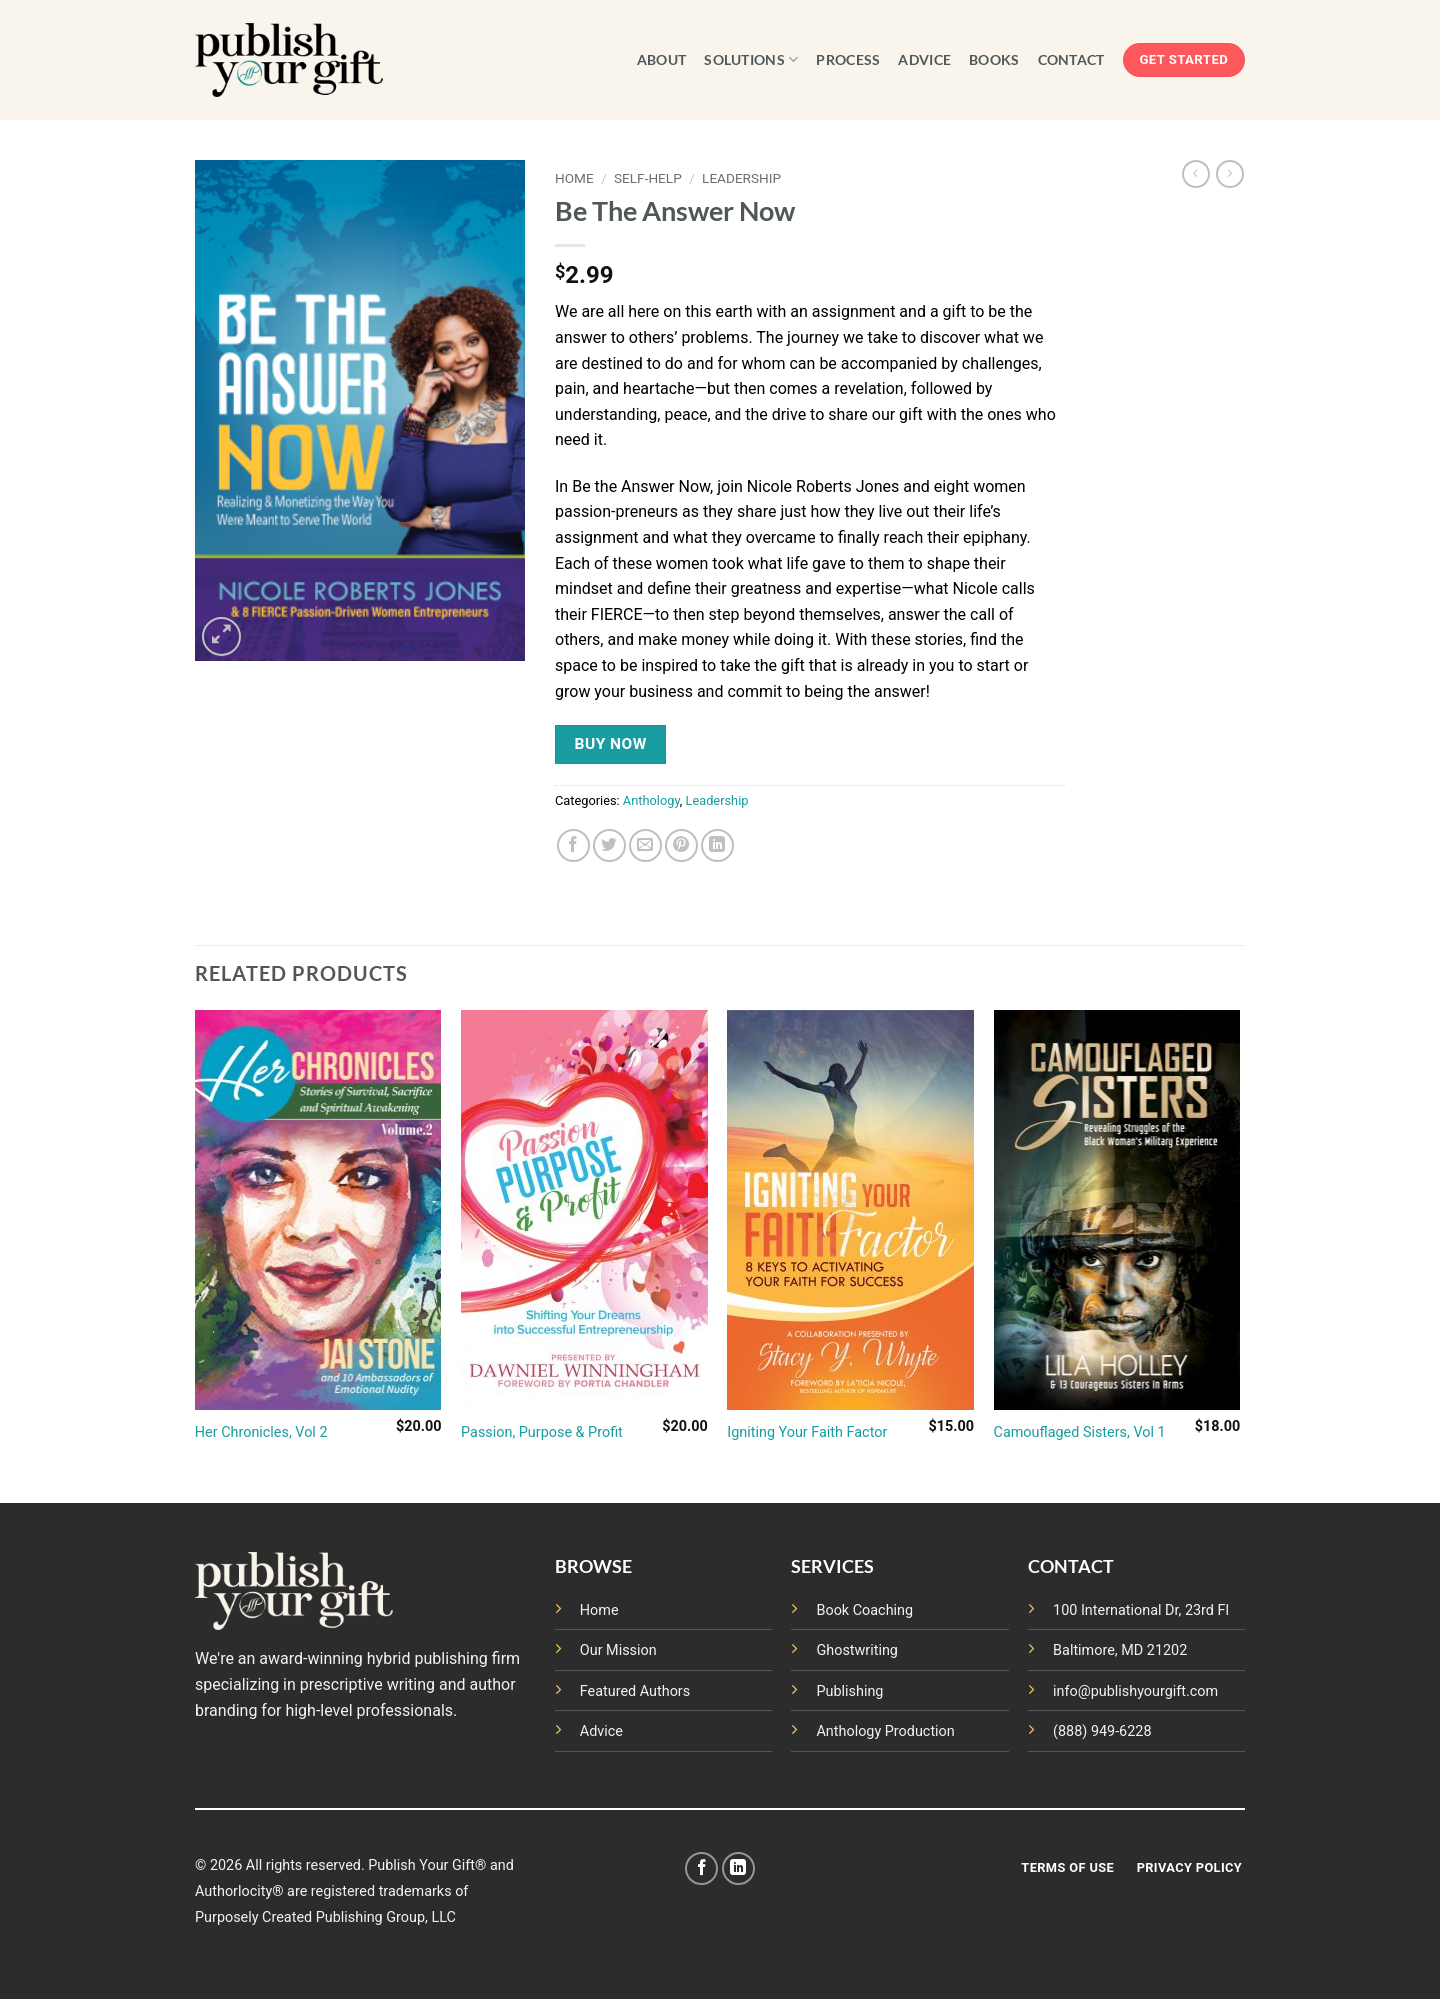  I want to click on Publishing, so click(849, 1691).